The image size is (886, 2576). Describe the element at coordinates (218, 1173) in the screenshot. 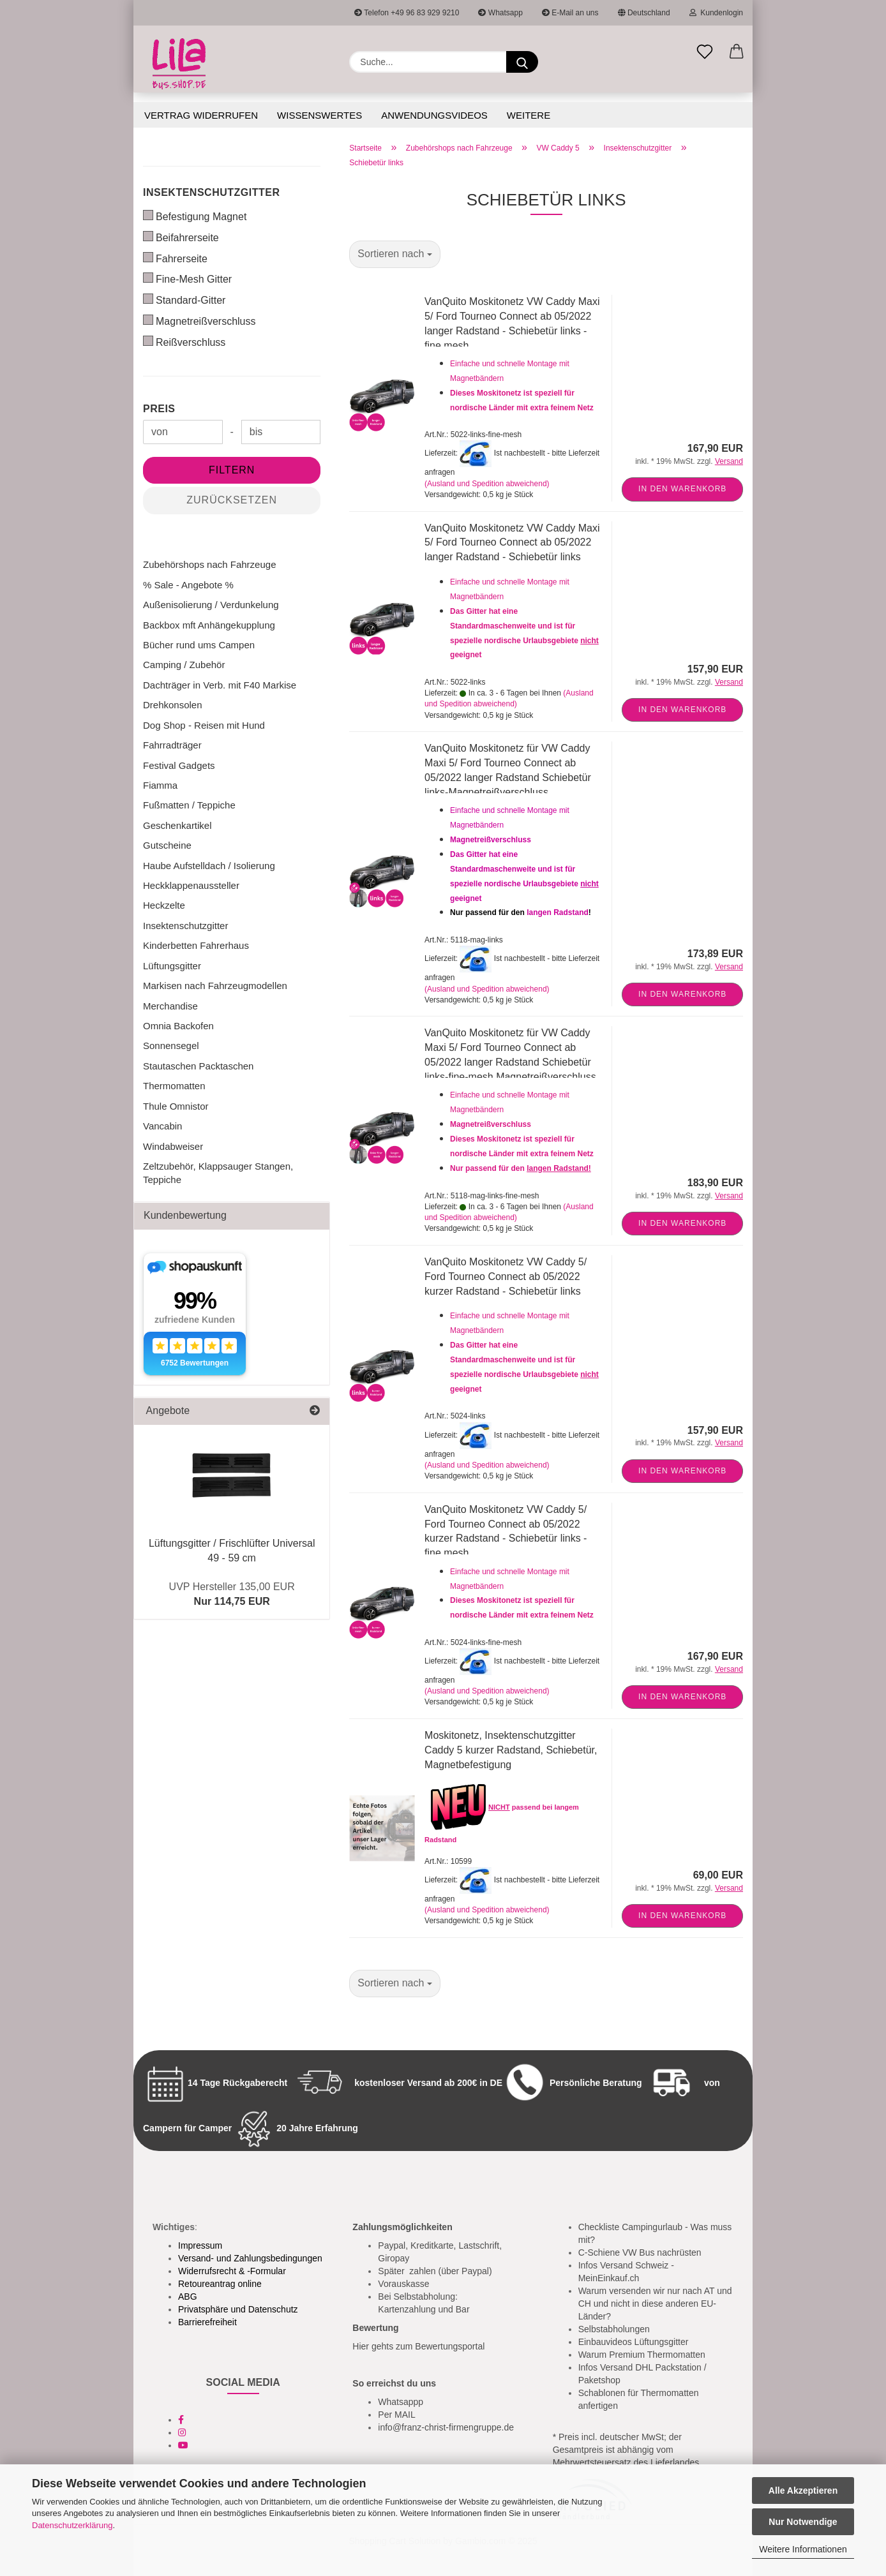

I see `Zeltzubehör, Klappsauger Stangen, Teppiche` at that location.